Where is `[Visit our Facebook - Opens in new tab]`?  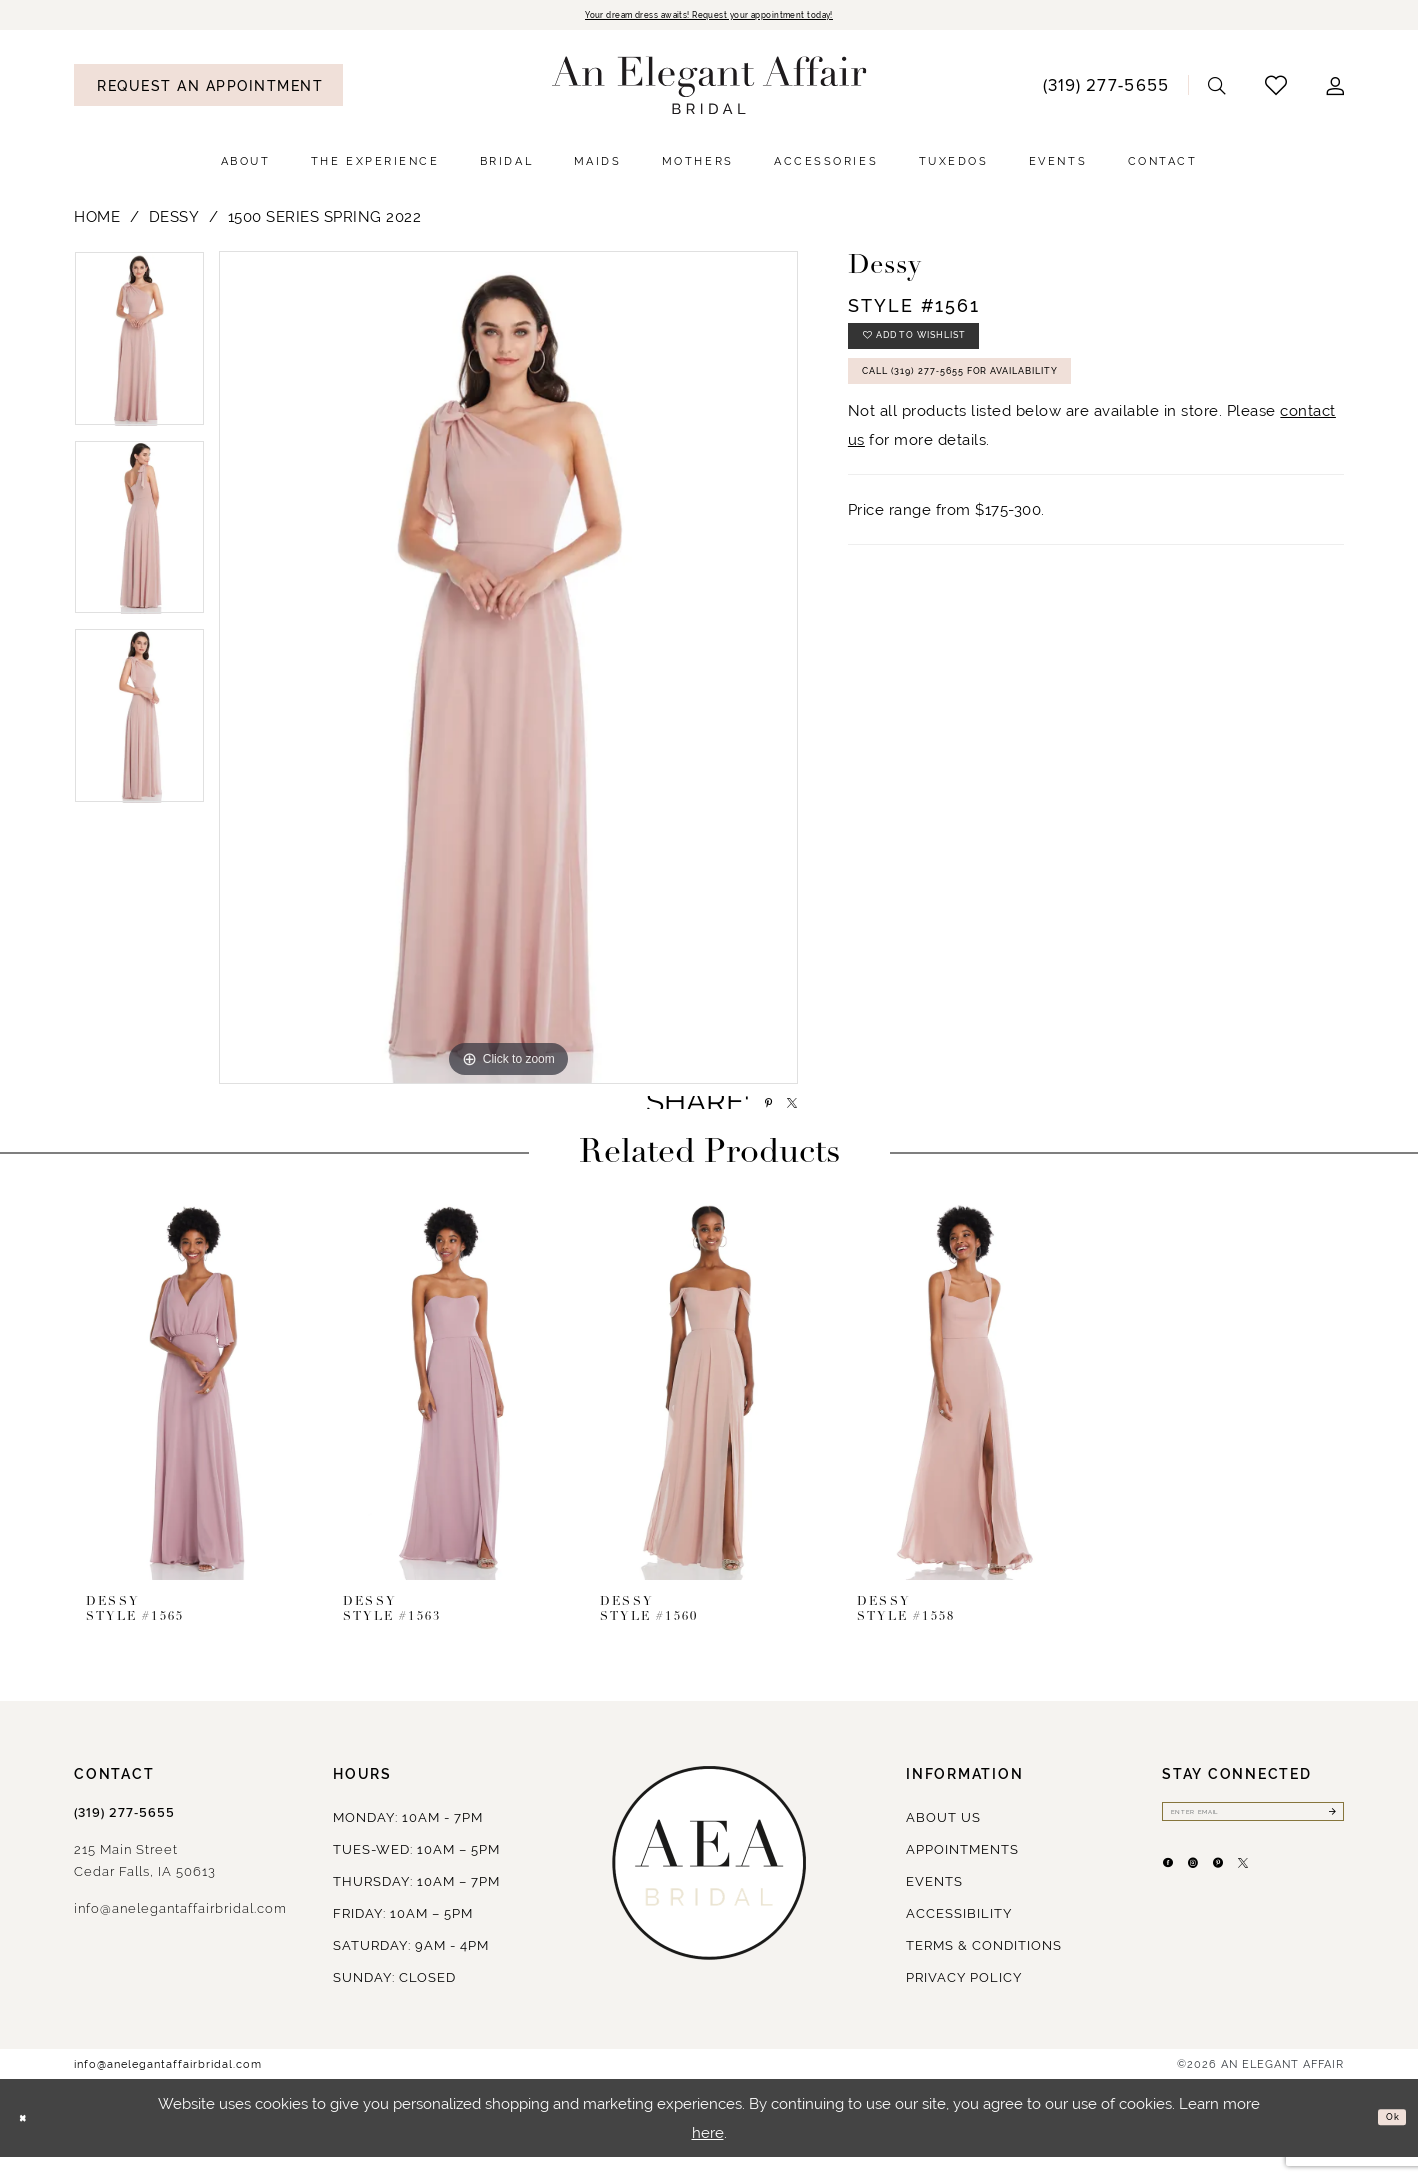 [Visit our Facebook - Opens in new tab] is located at coordinates (1178, 1906).